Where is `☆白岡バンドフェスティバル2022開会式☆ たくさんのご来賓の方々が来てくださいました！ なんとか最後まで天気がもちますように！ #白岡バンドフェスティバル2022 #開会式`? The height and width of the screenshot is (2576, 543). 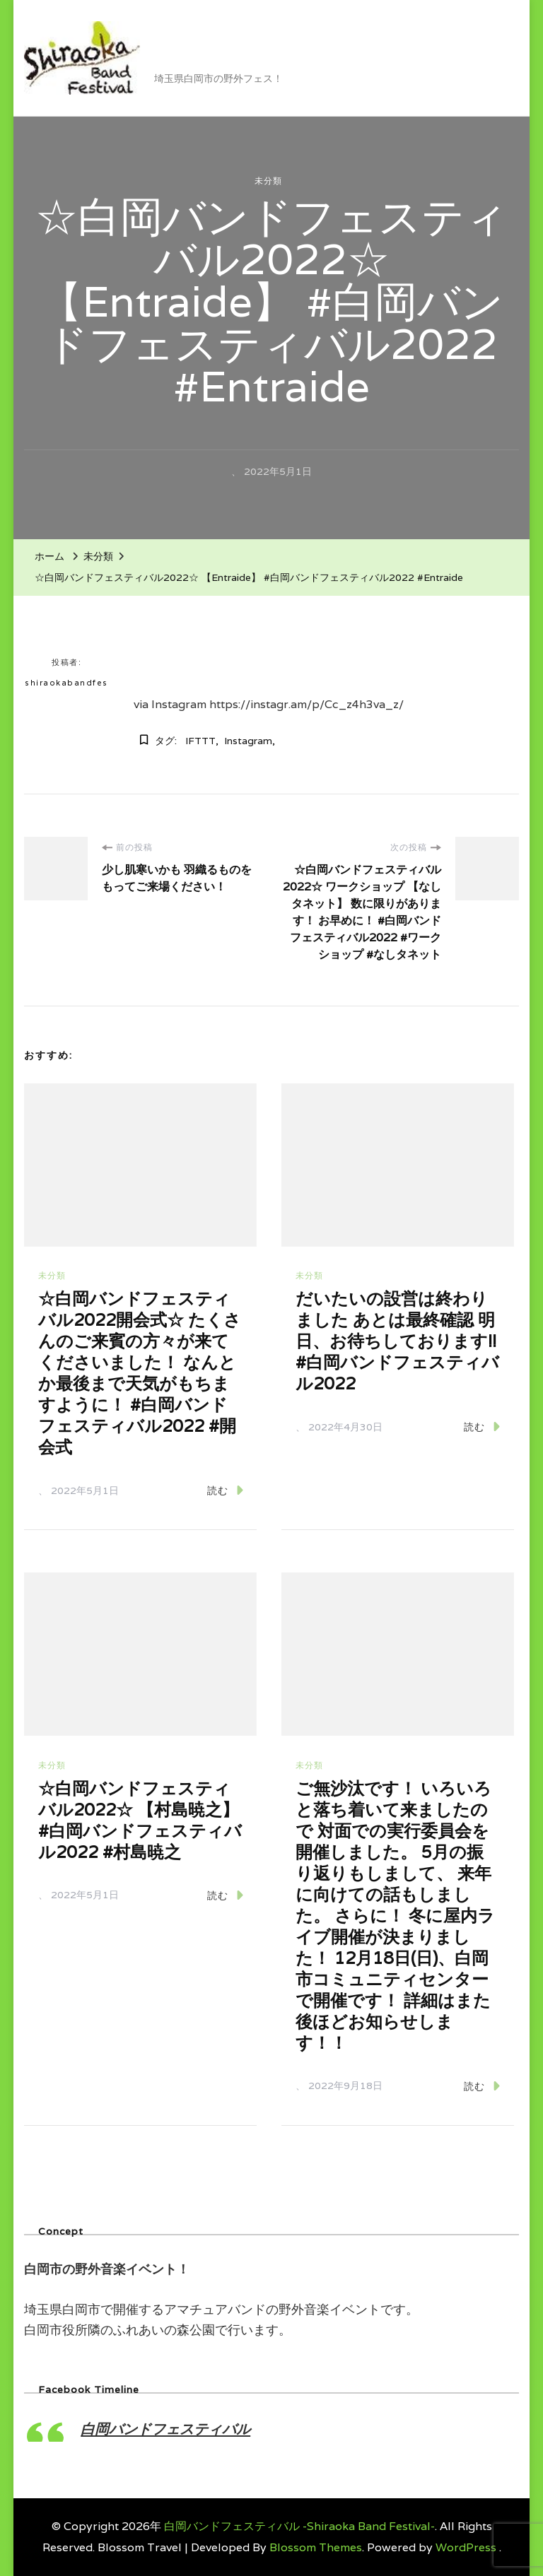
☆白岡バンドフェスティバル2022開会式☆ たくさんのご来賓の方々が来てくださいました！ なんとか最後まで天気がもちますように！ #白岡バンドフェスティバル2022 #開会式 is located at coordinates (139, 1373).